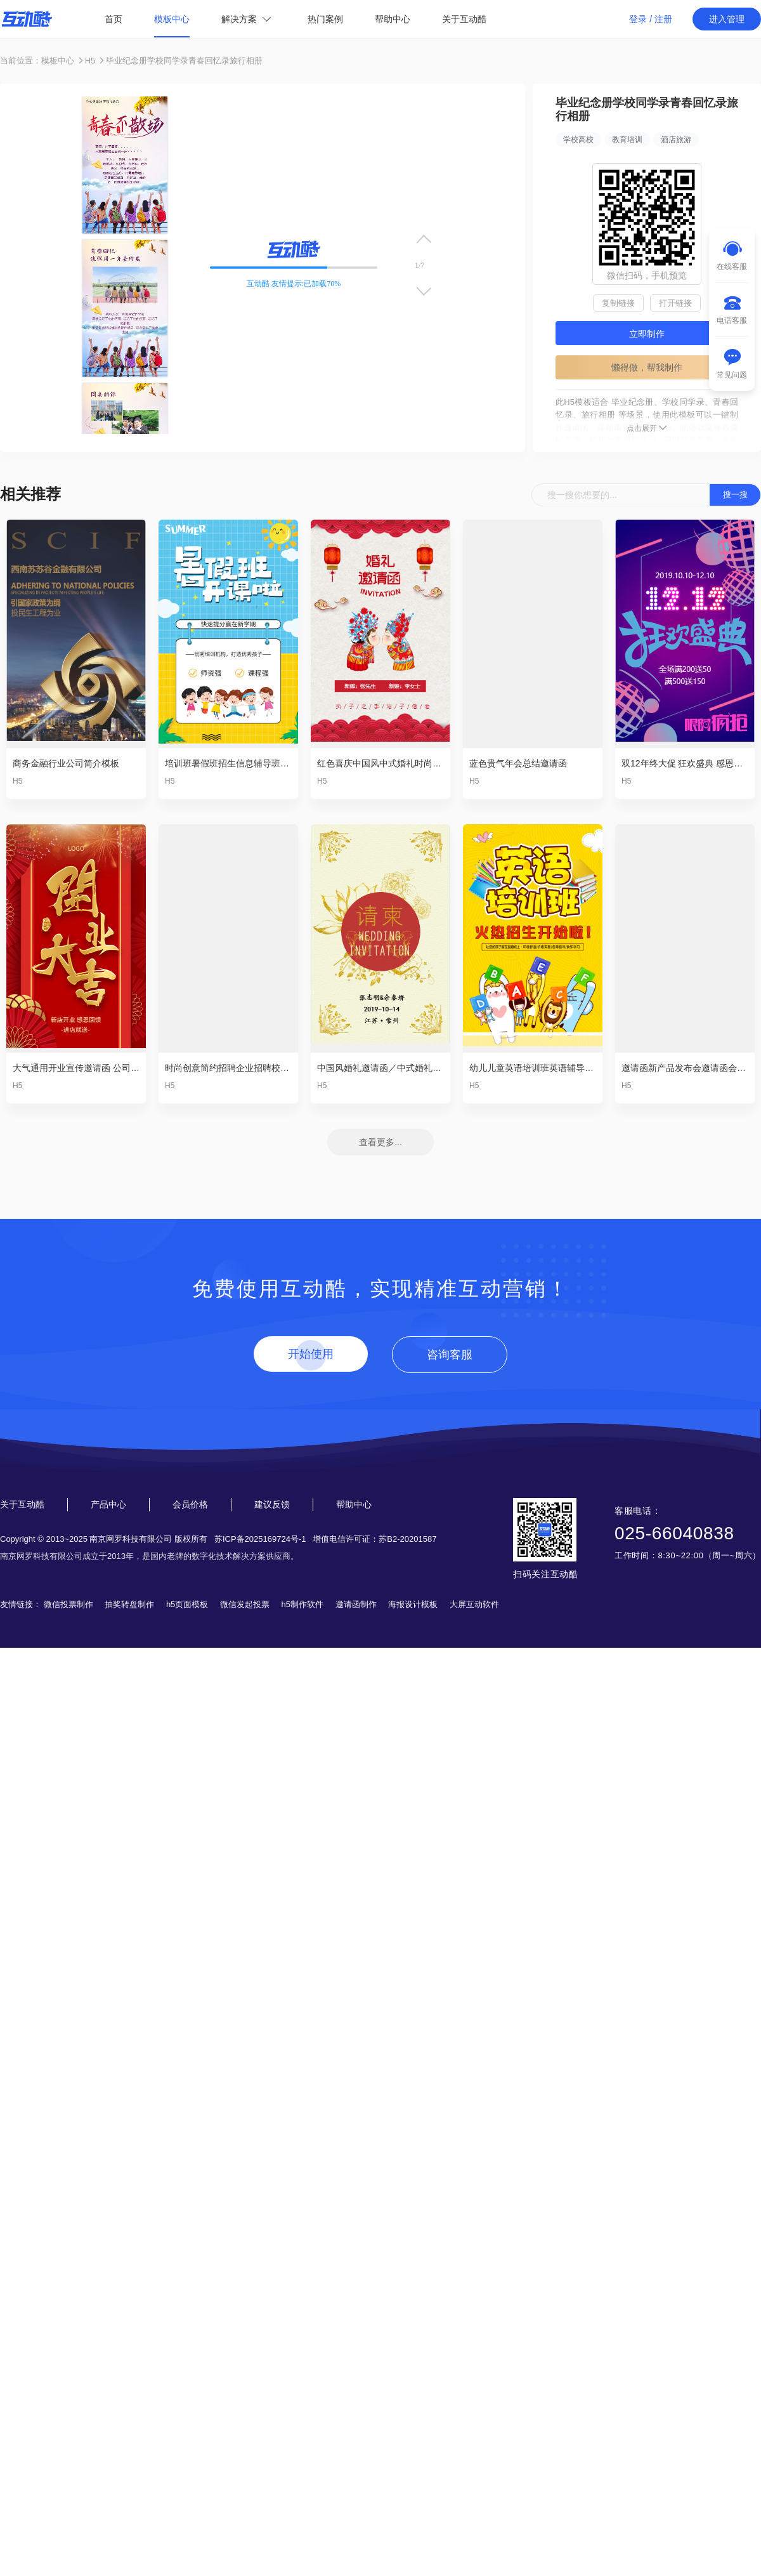 The width and height of the screenshot is (761, 2576). Describe the element at coordinates (113, 19) in the screenshot. I see `首页` at that location.